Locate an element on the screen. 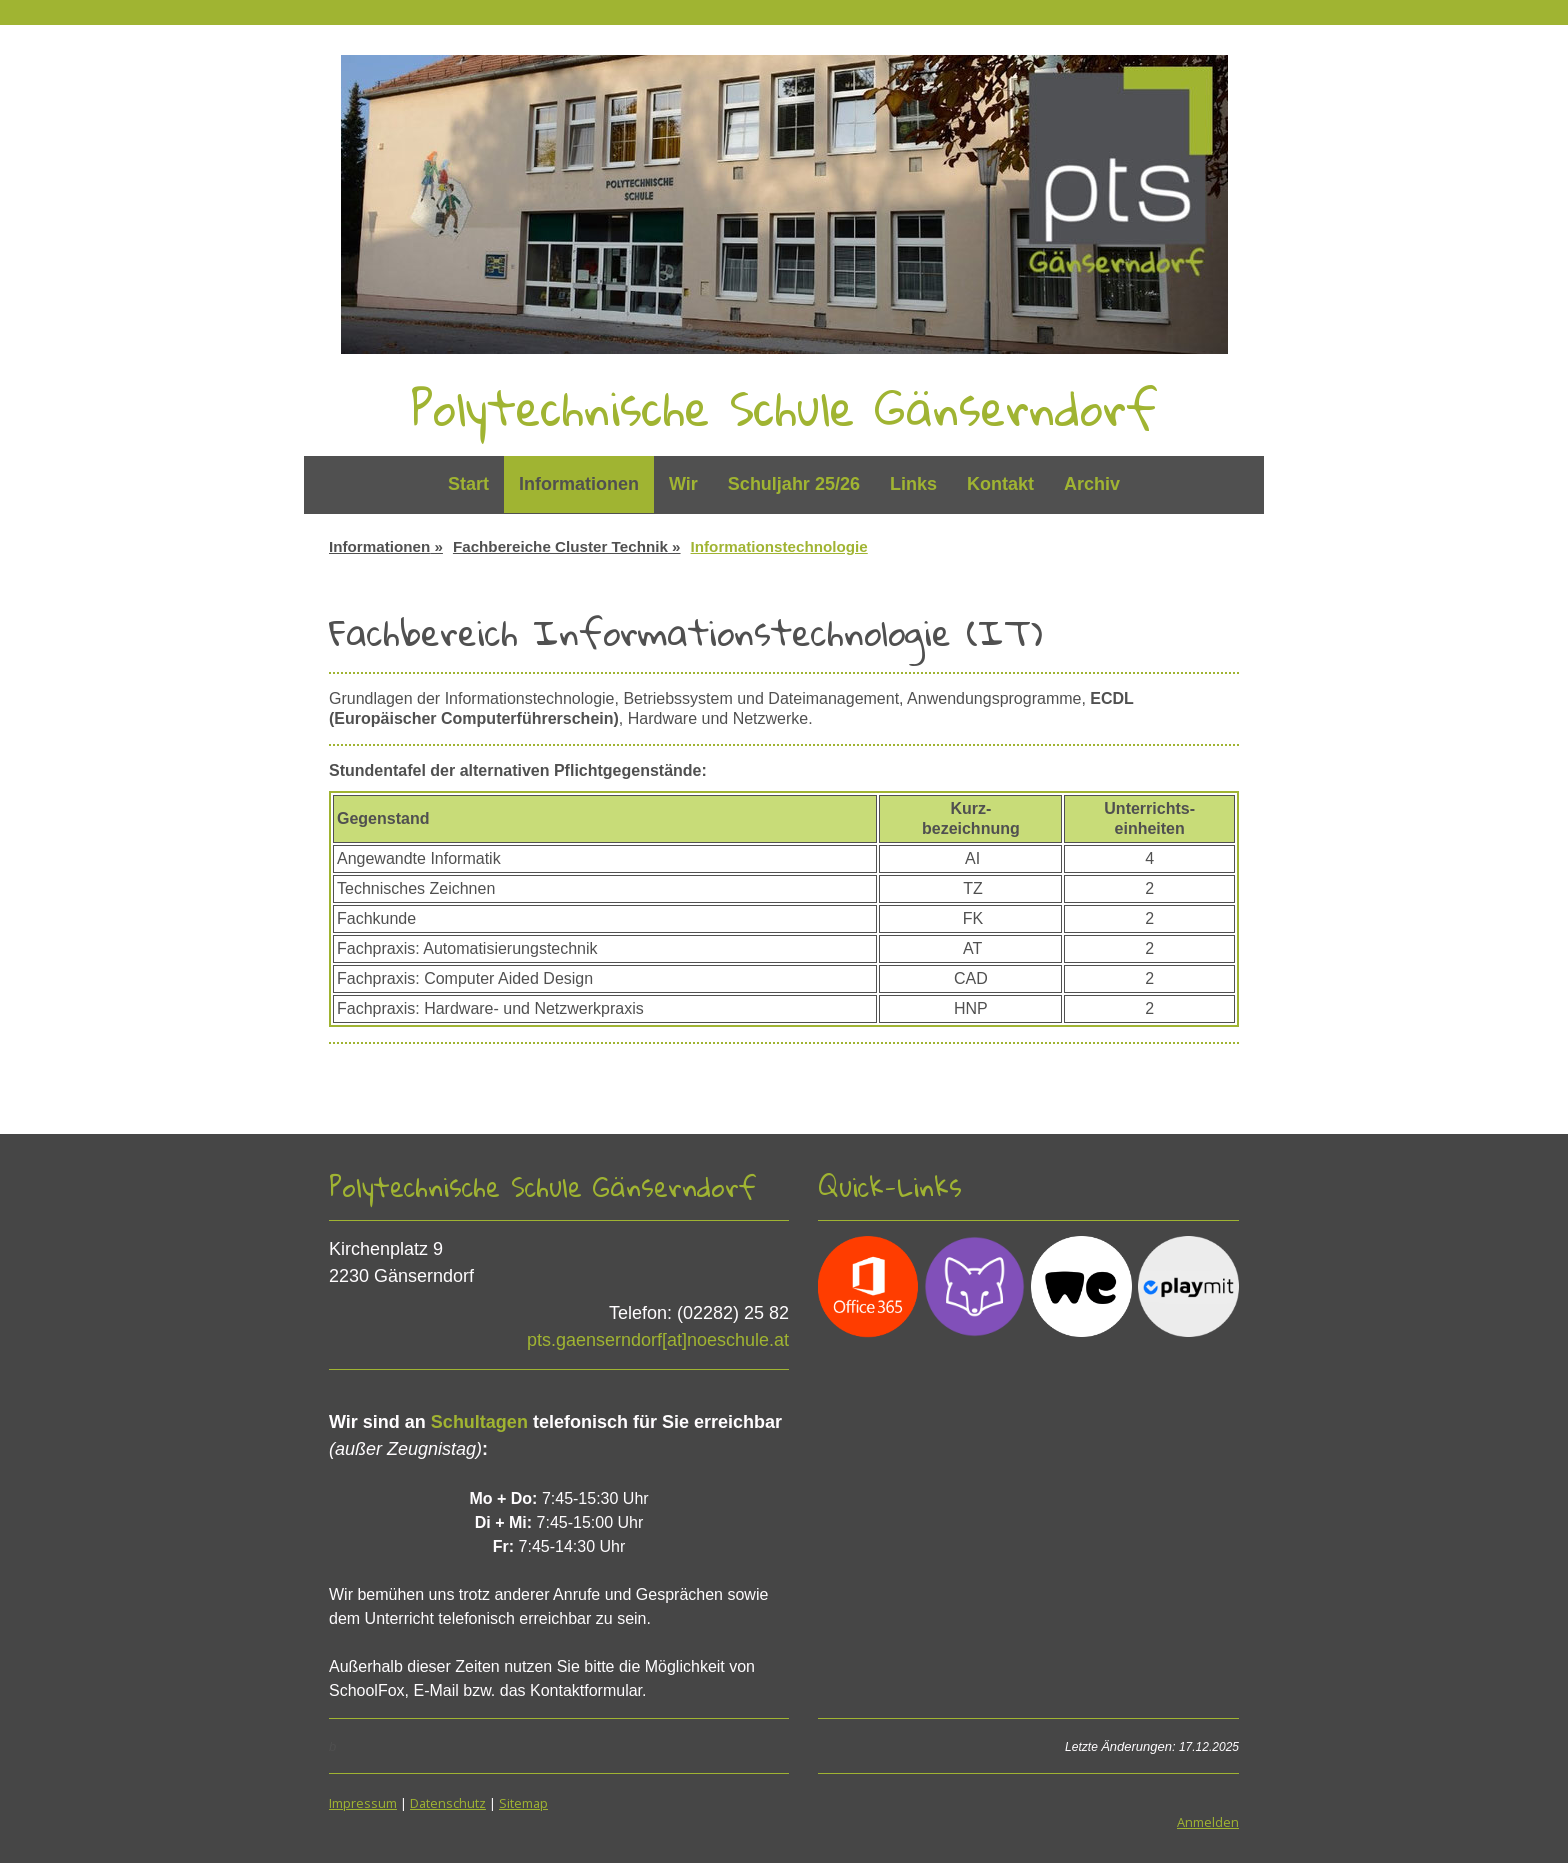 This screenshot has width=1568, height=1863. Informationen is located at coordinates (579, 484).